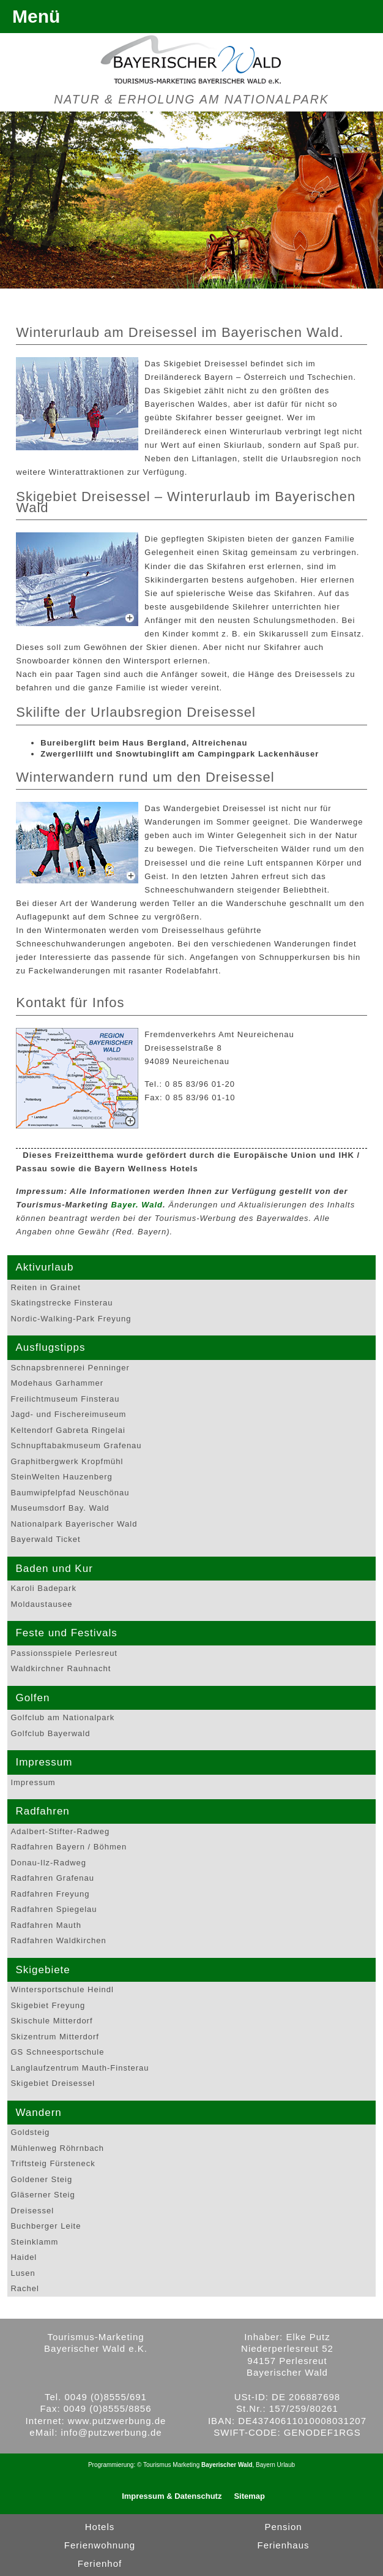  What do you see at coordinates (111, 2432) in the screenshot?
I see `info@putzwerbung.de` at bounding box center [111, 2432].